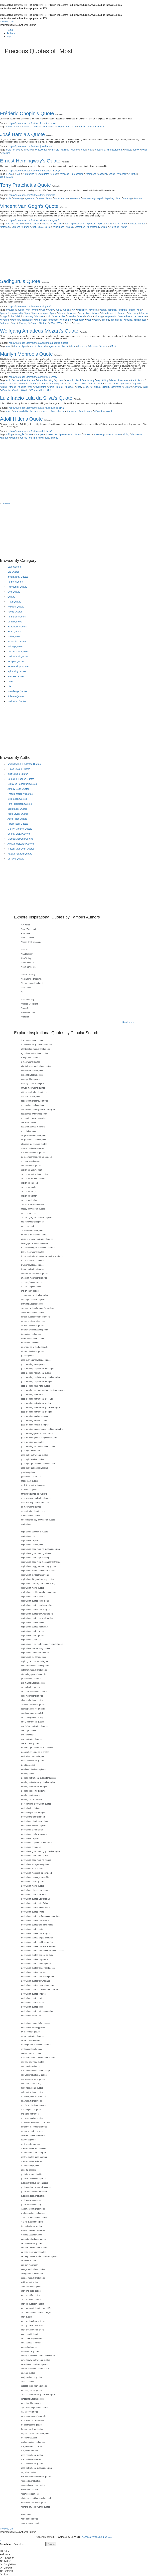 The height and width of the screenshot is (2576, 148). What do you see at coordinates (133, 313) in the screenshot?
I see `#meaning` at bounding box center [133, 313].